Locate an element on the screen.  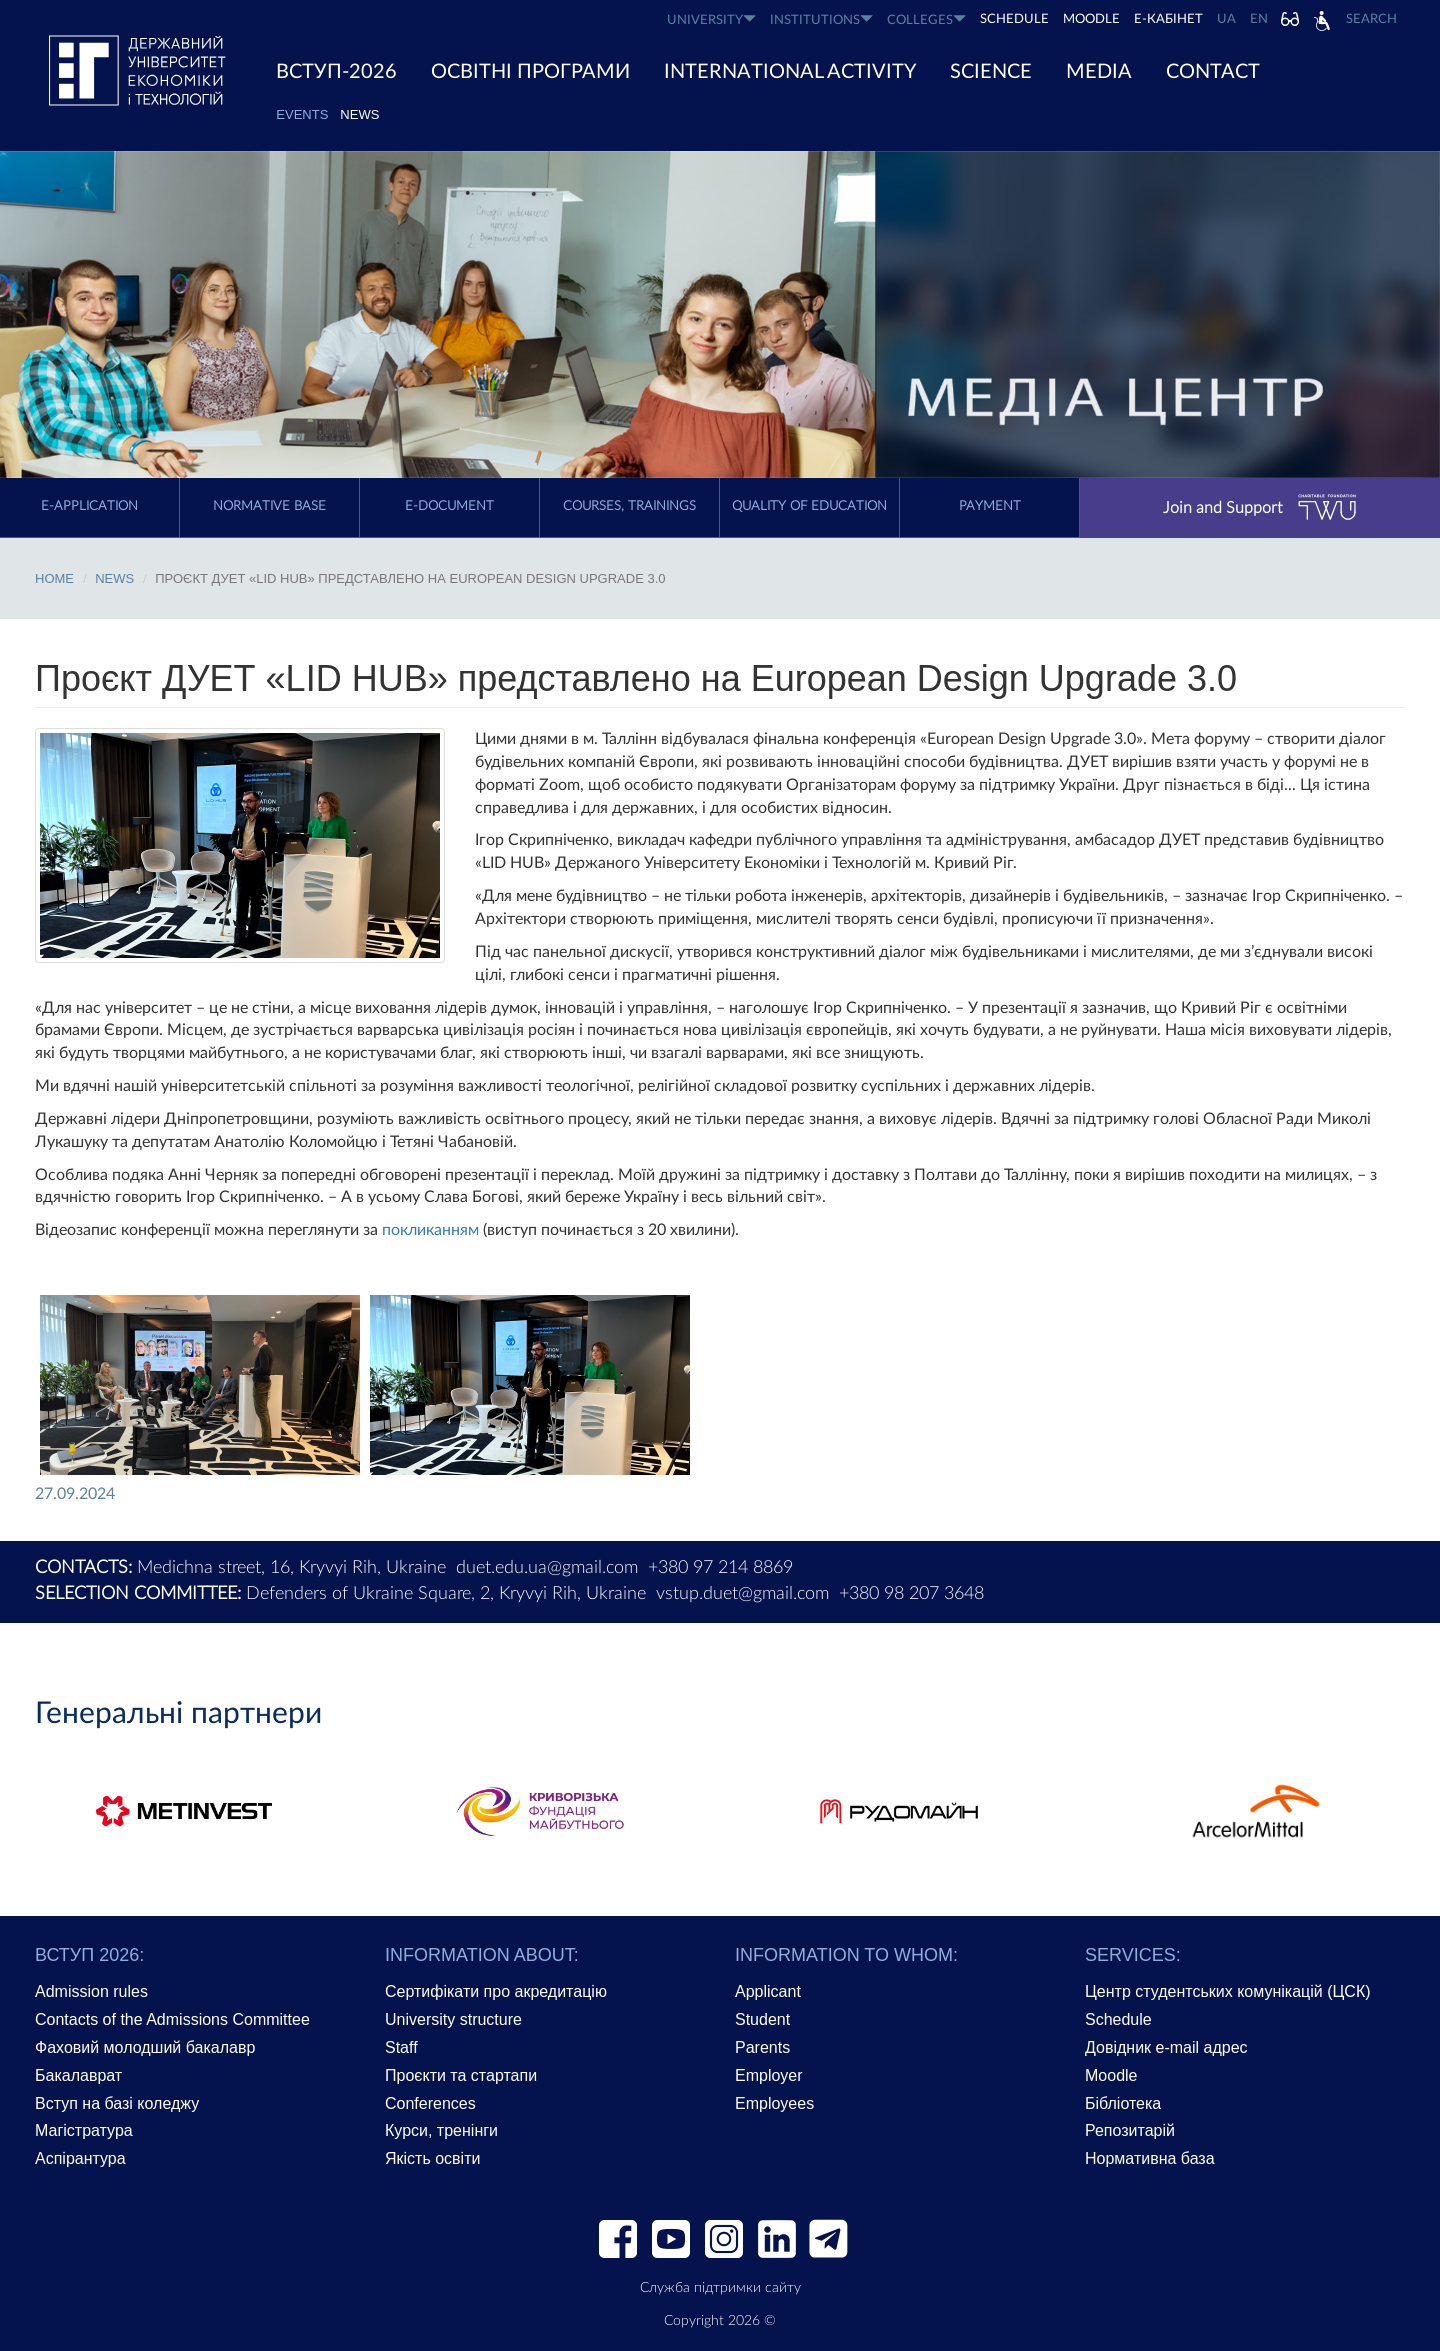
Payment is located at coordinates (990, 506).